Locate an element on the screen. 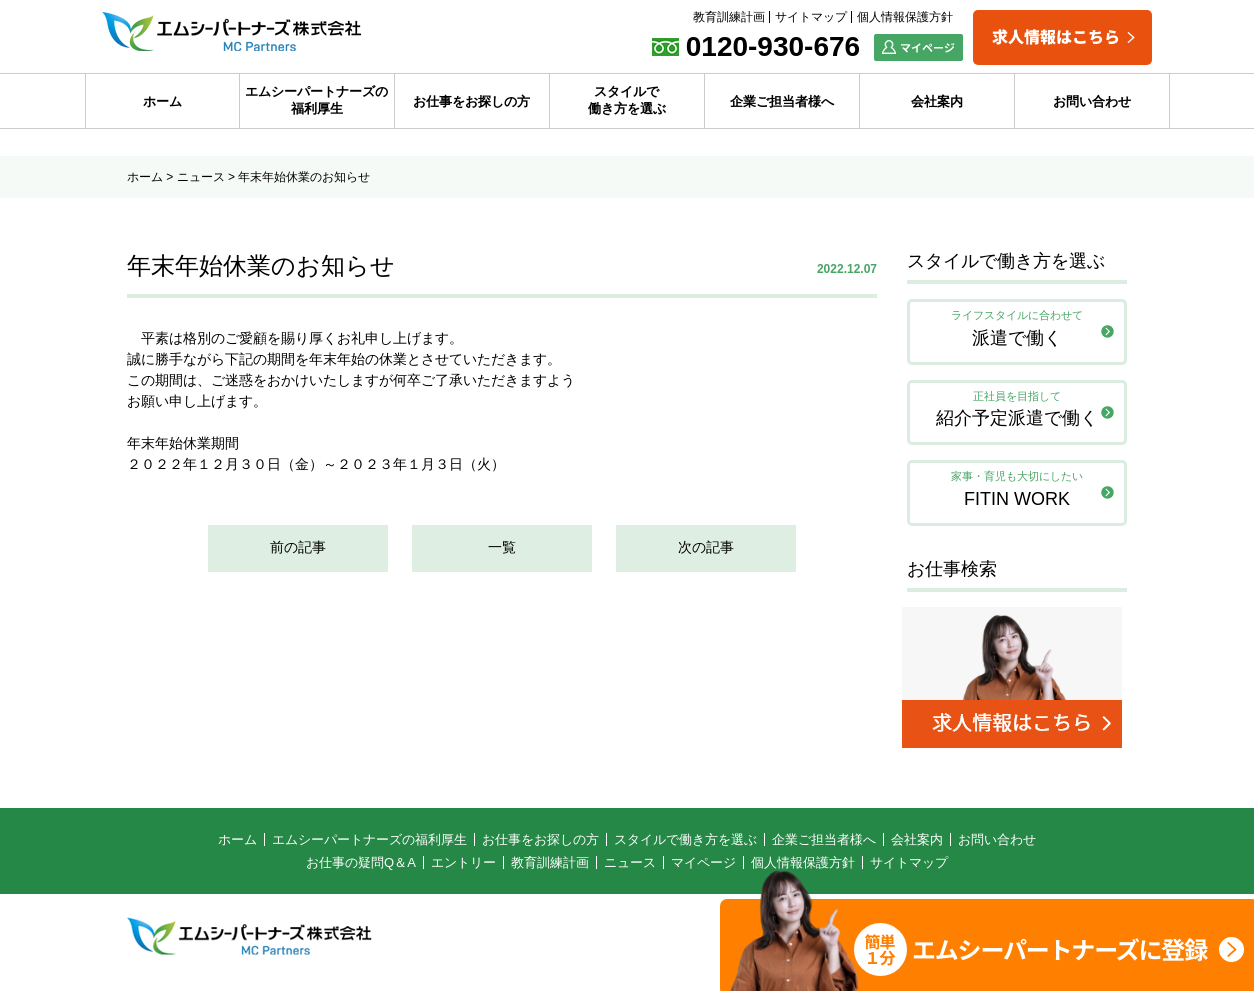 This screenshot has width=1254, height=991. エムシーパートナーズの福利厚生 is located at coordinates (316, 100).